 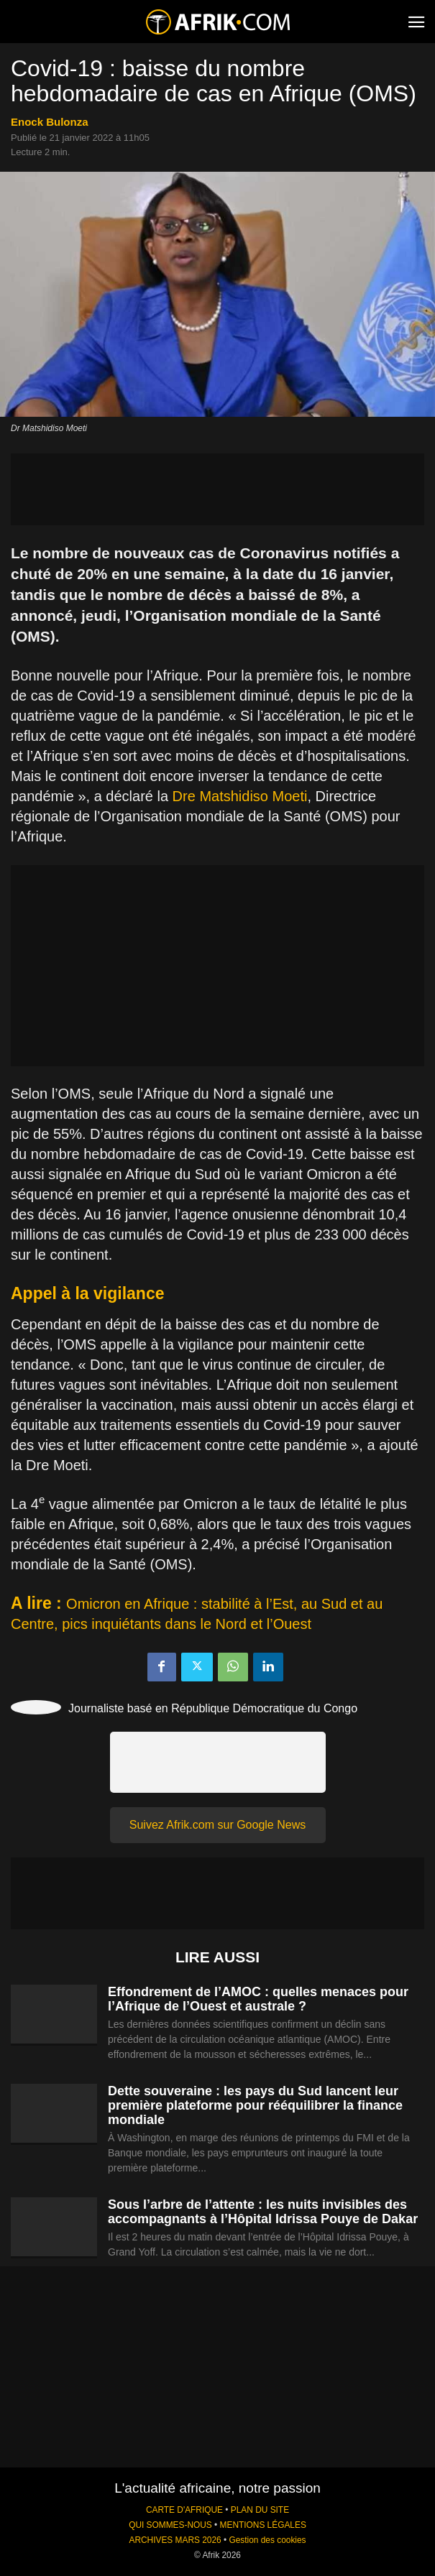 What do you see at coordinates (267, 2540) in the screenshot?
I see `Gestion des cookies` at bounding box center [267, 2540].